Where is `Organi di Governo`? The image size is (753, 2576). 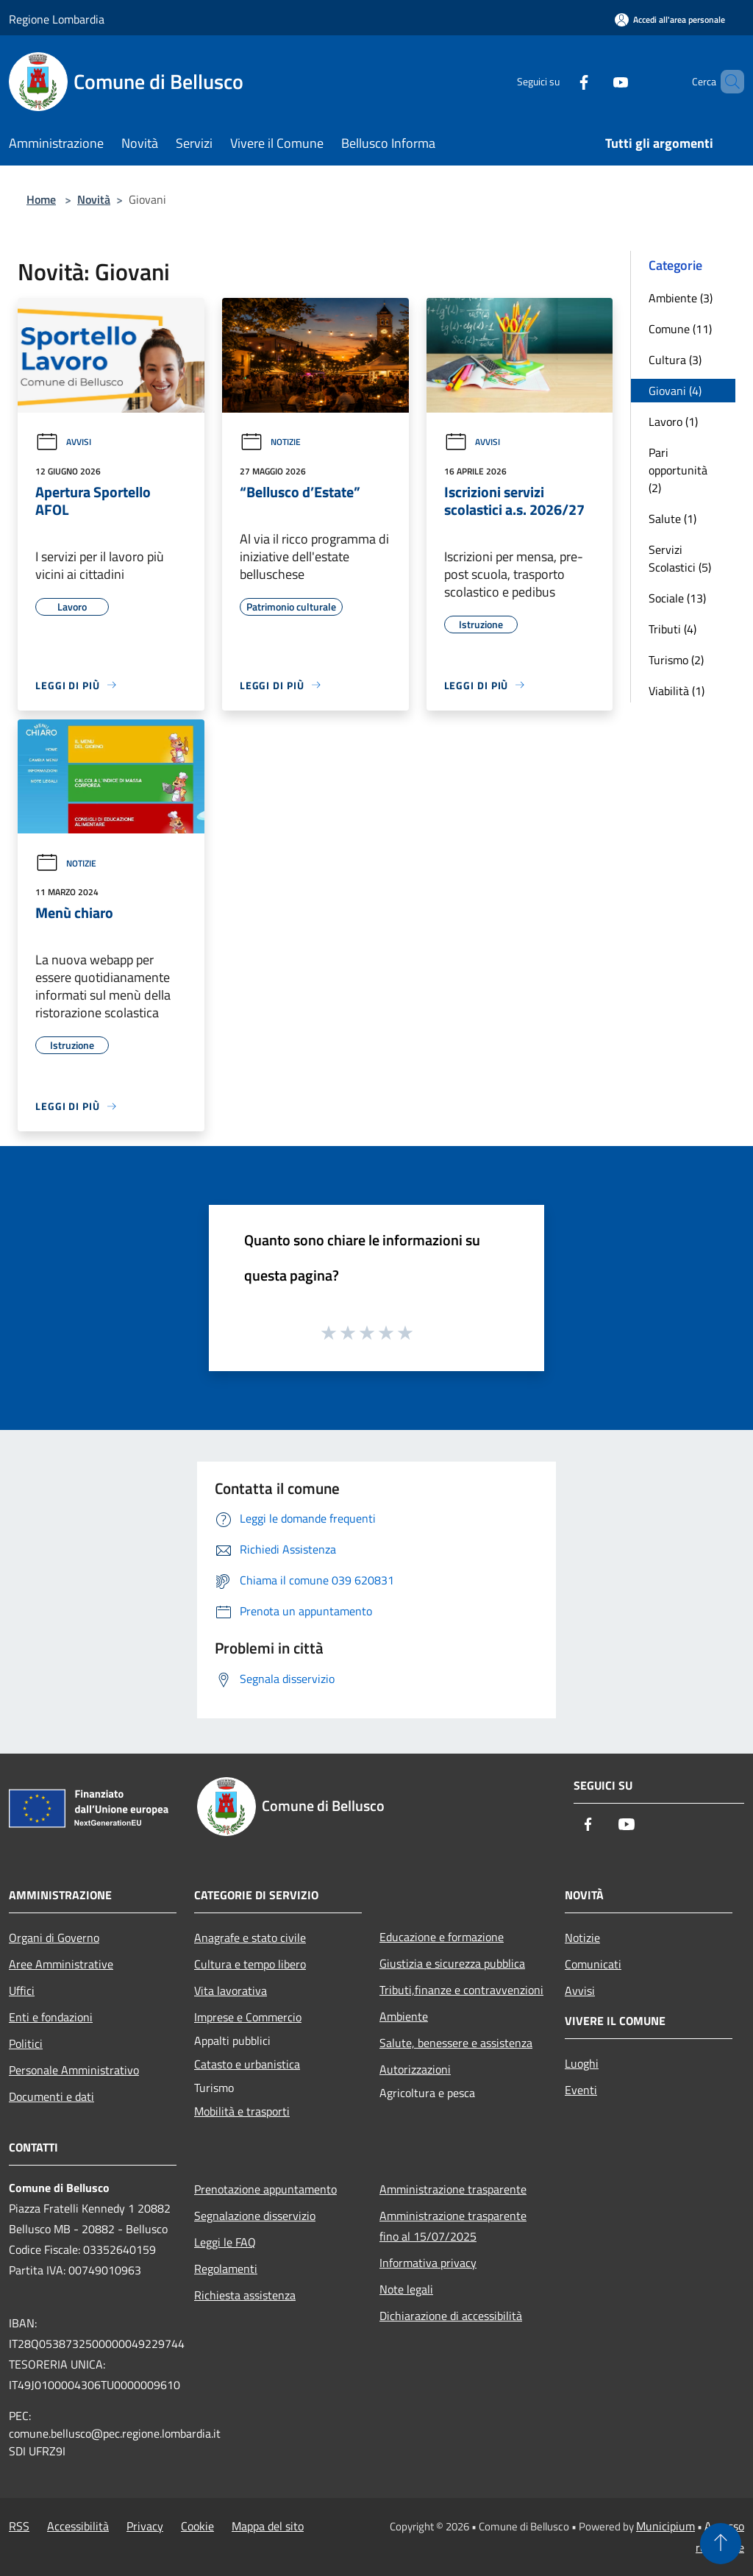 Organi di Governo is located at coordinates (54, 1937).